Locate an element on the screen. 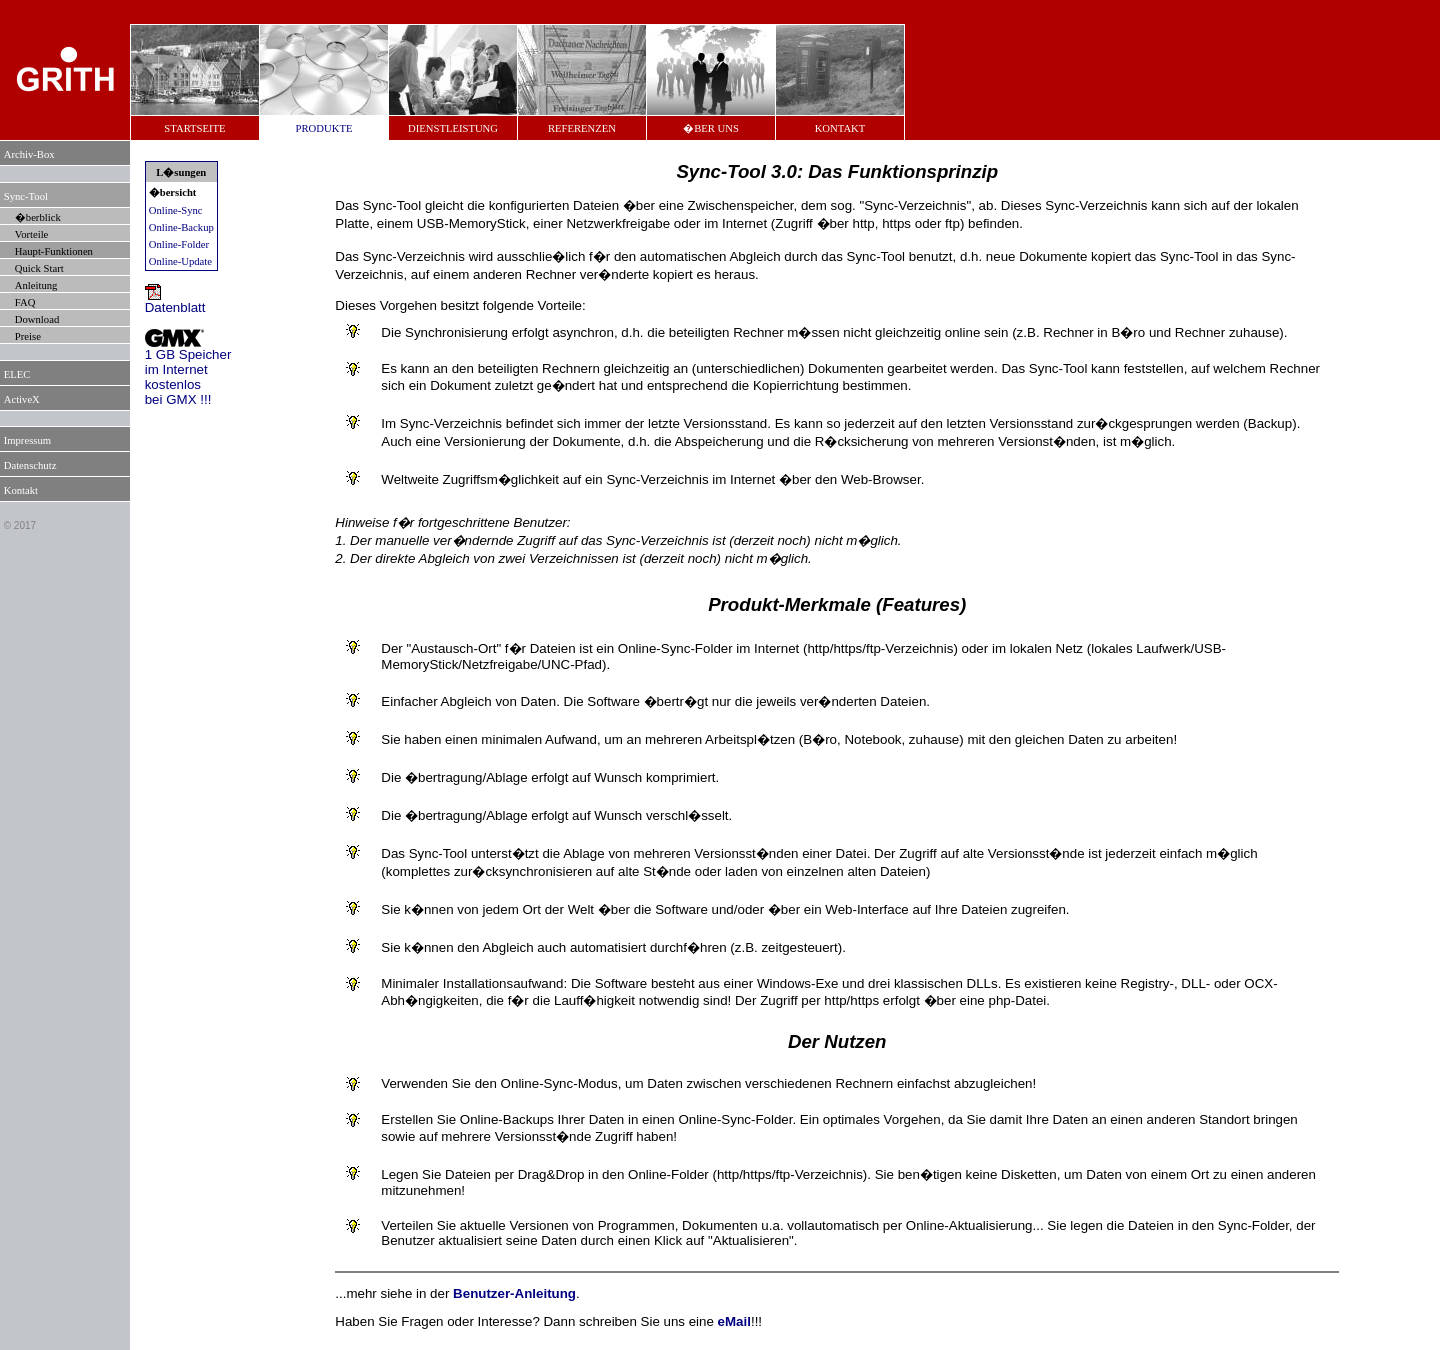 Image resolution: width=1440 pixels, height=1350 pixels. ActiveX is located at coordinates (22, 399).